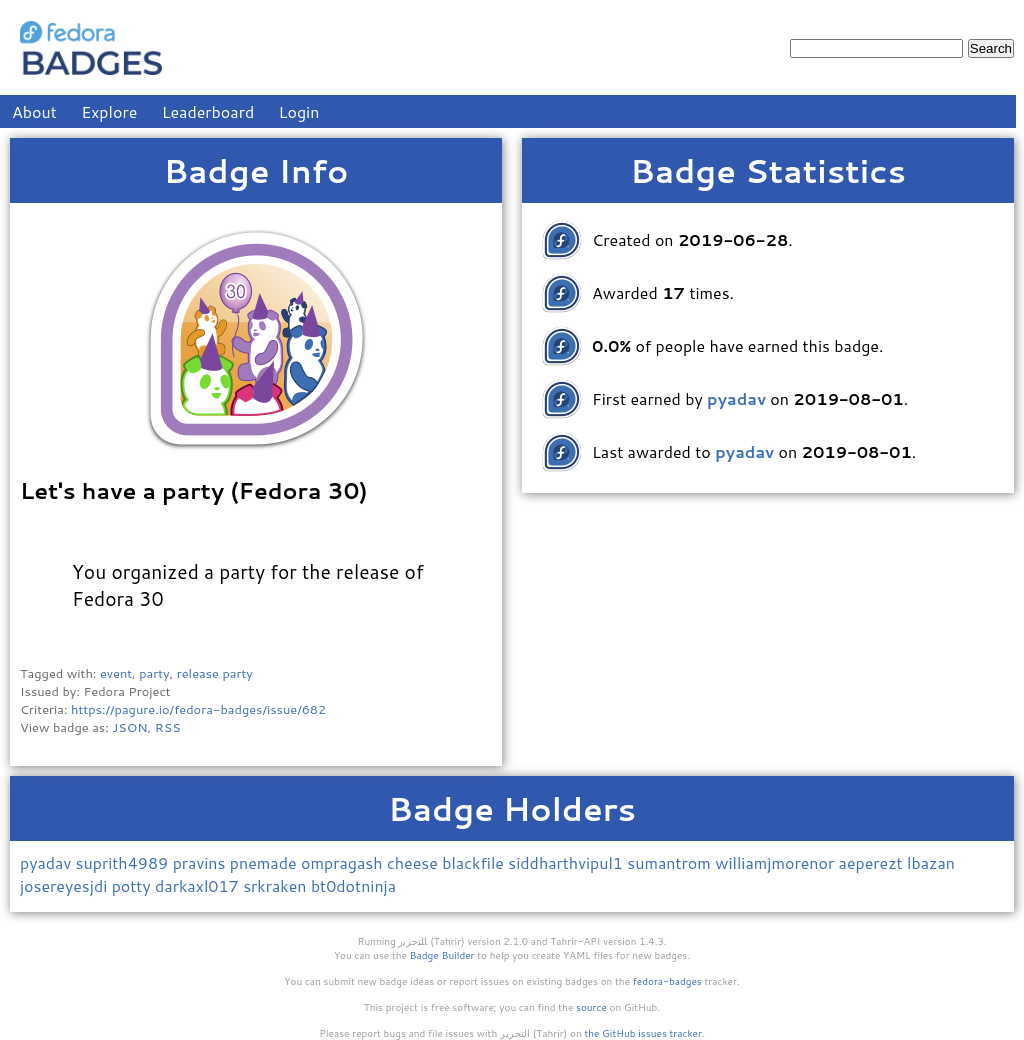 The image size is (1024, 1040). I want to click on williamjmorenor, so click(776, 862).